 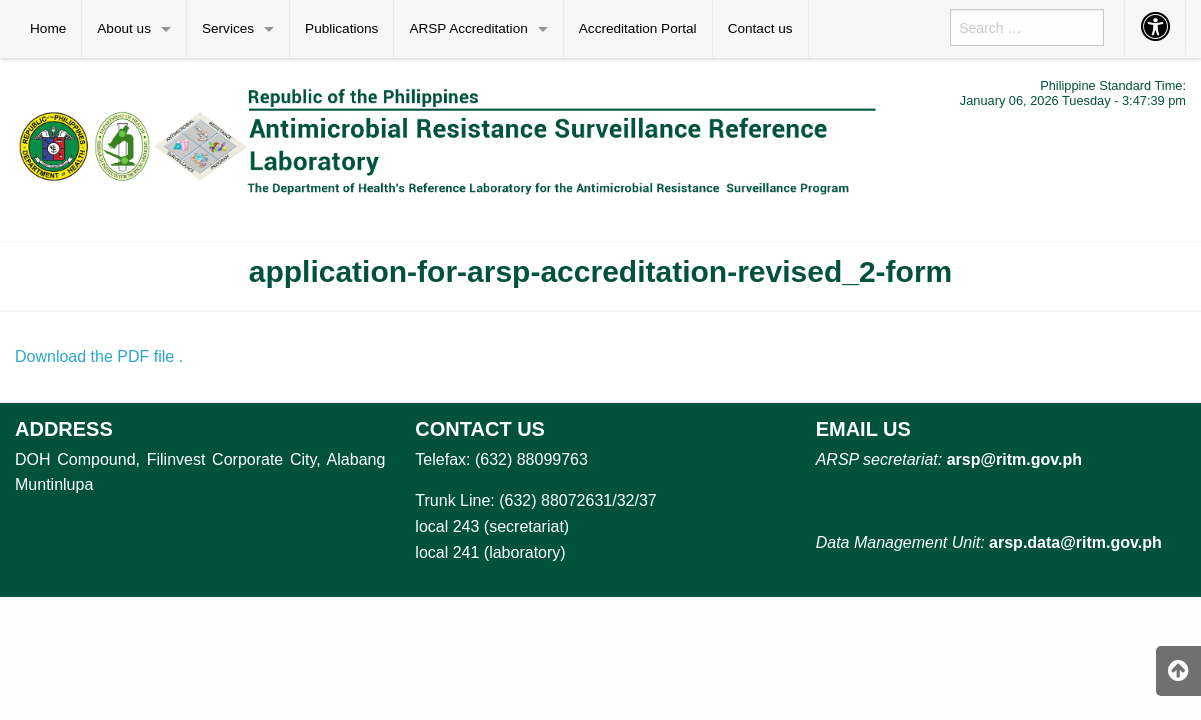 I want to click on ARSP Accreditation, so click(x=468, y=28).